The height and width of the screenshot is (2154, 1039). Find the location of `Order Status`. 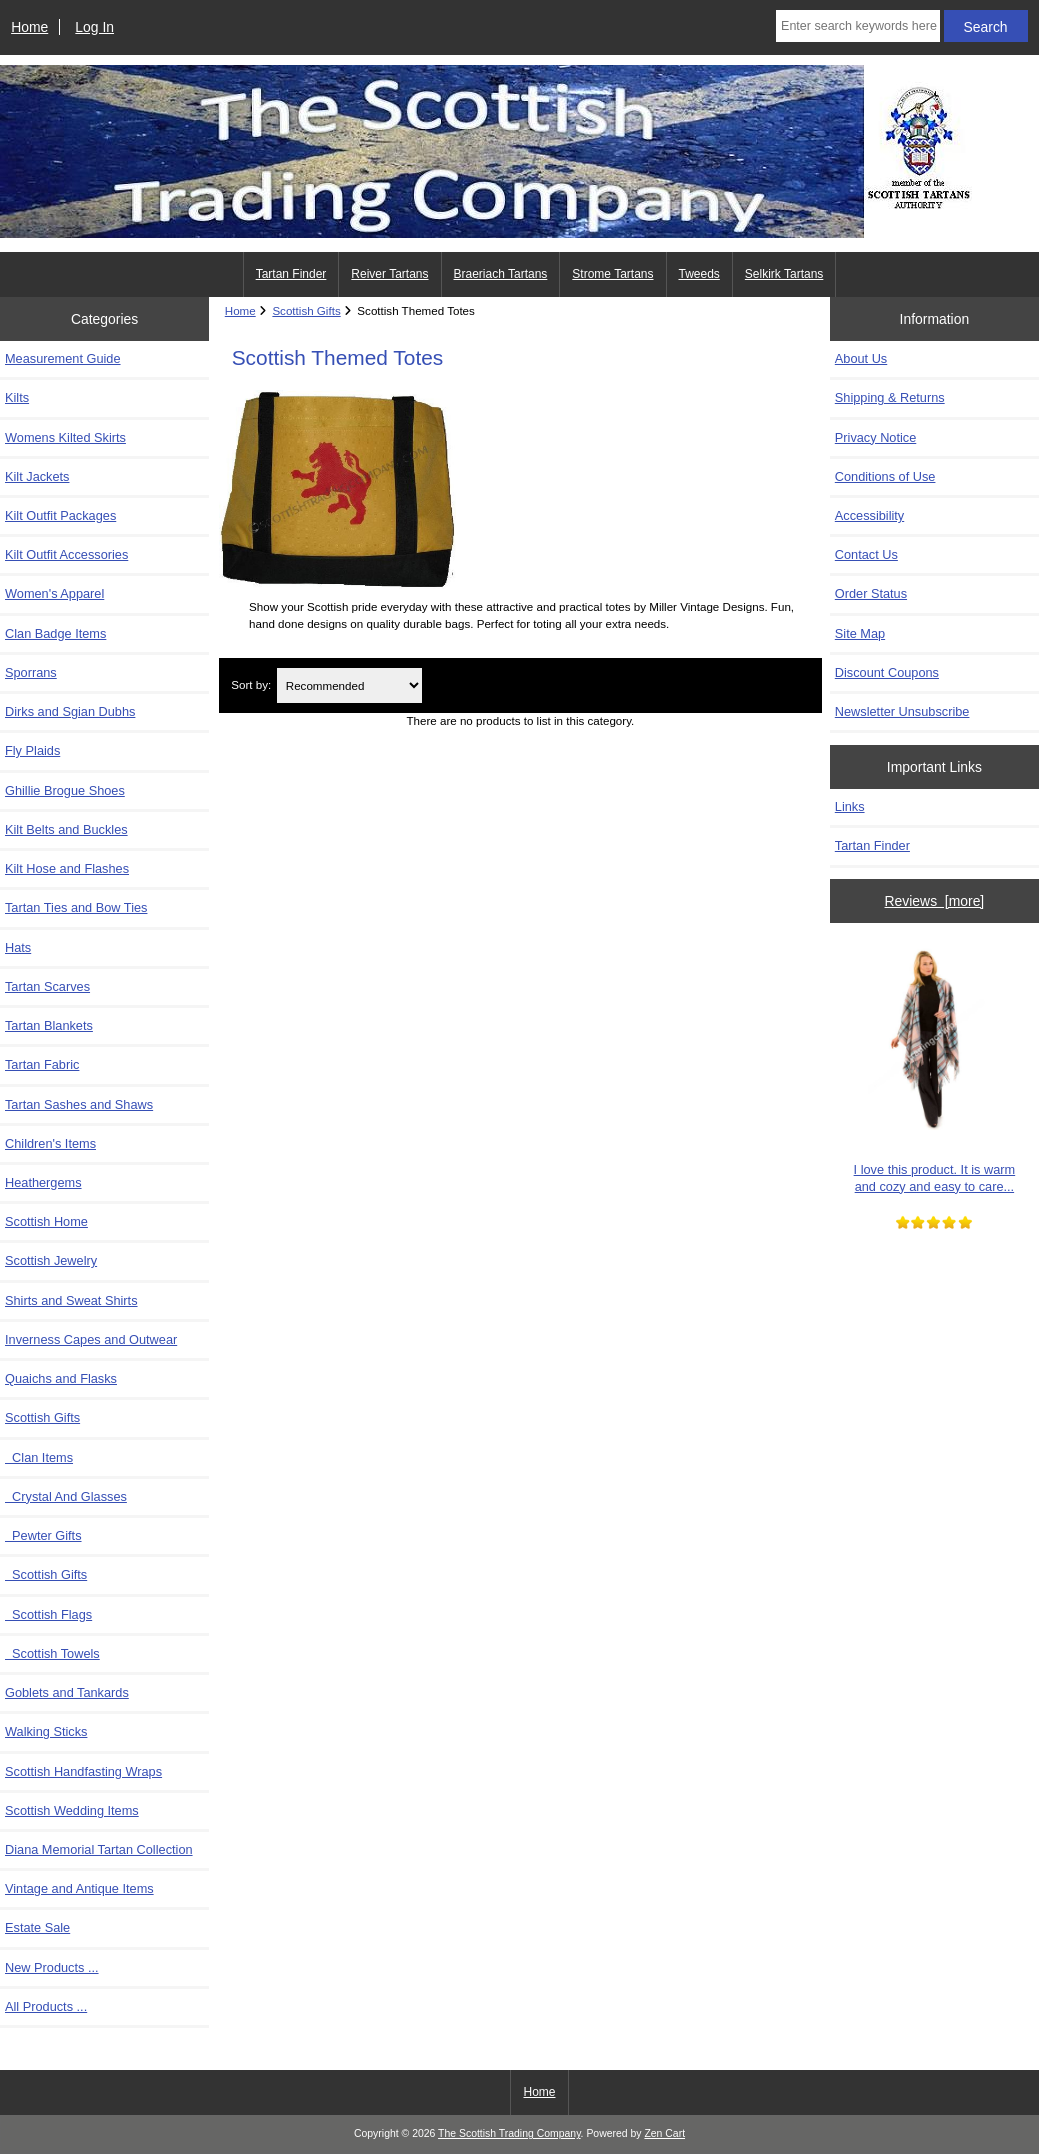

Order Status is located at coordinates (871, 593).